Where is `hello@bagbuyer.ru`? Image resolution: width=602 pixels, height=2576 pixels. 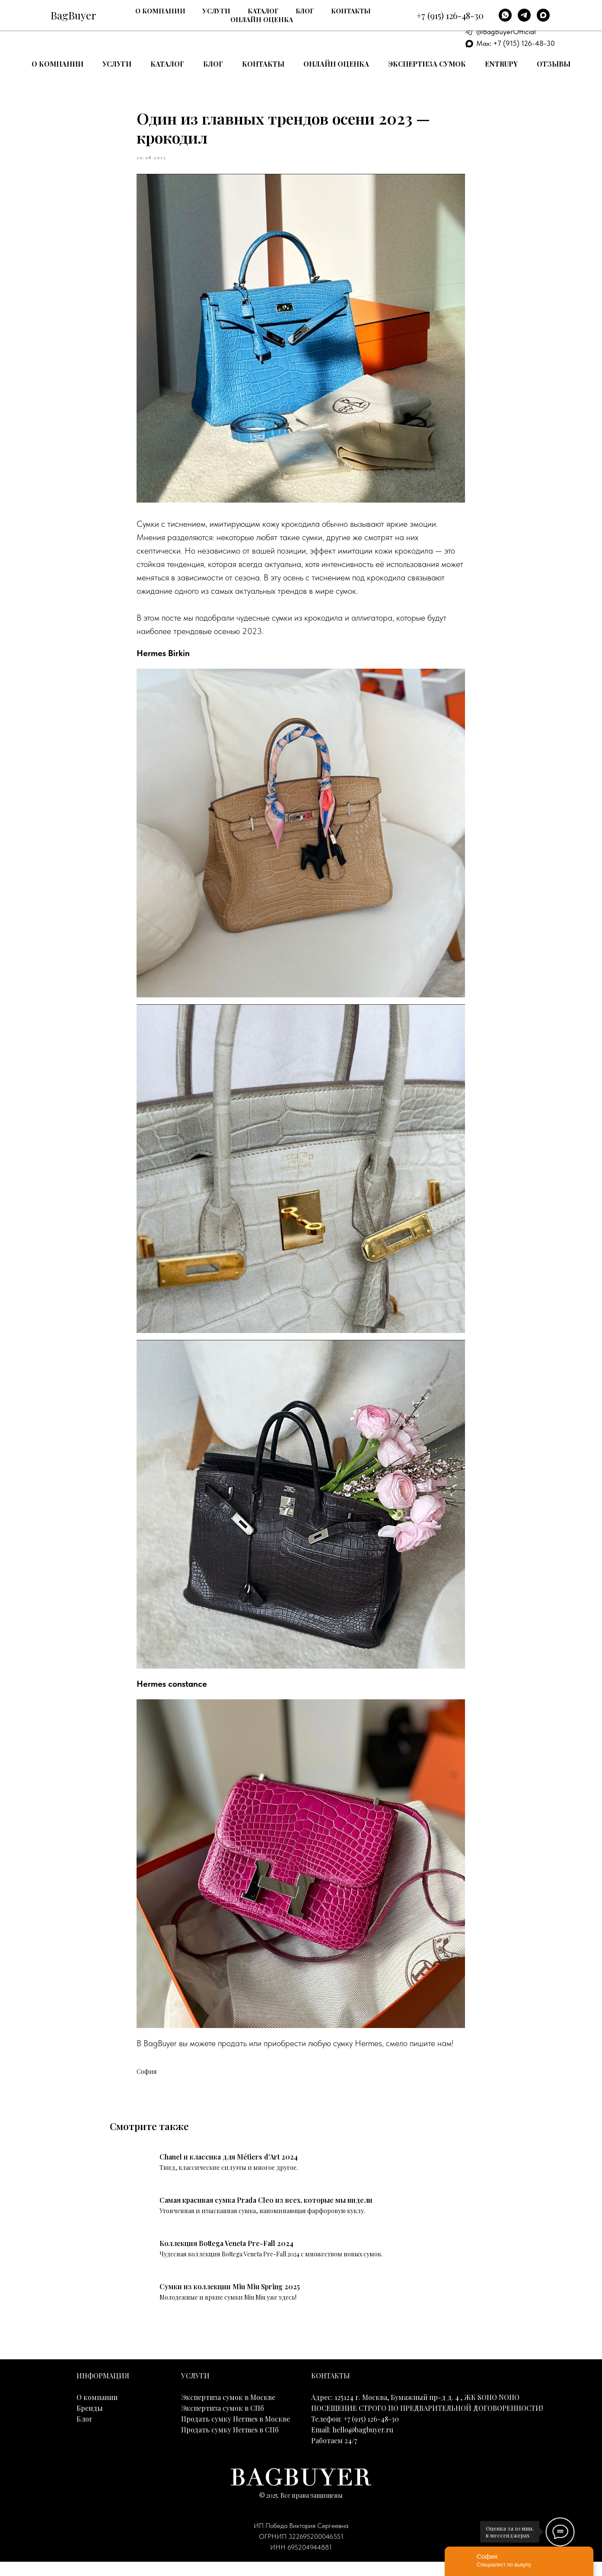 hello@bagbuyer.ru is located at coordinates (362, 2443).